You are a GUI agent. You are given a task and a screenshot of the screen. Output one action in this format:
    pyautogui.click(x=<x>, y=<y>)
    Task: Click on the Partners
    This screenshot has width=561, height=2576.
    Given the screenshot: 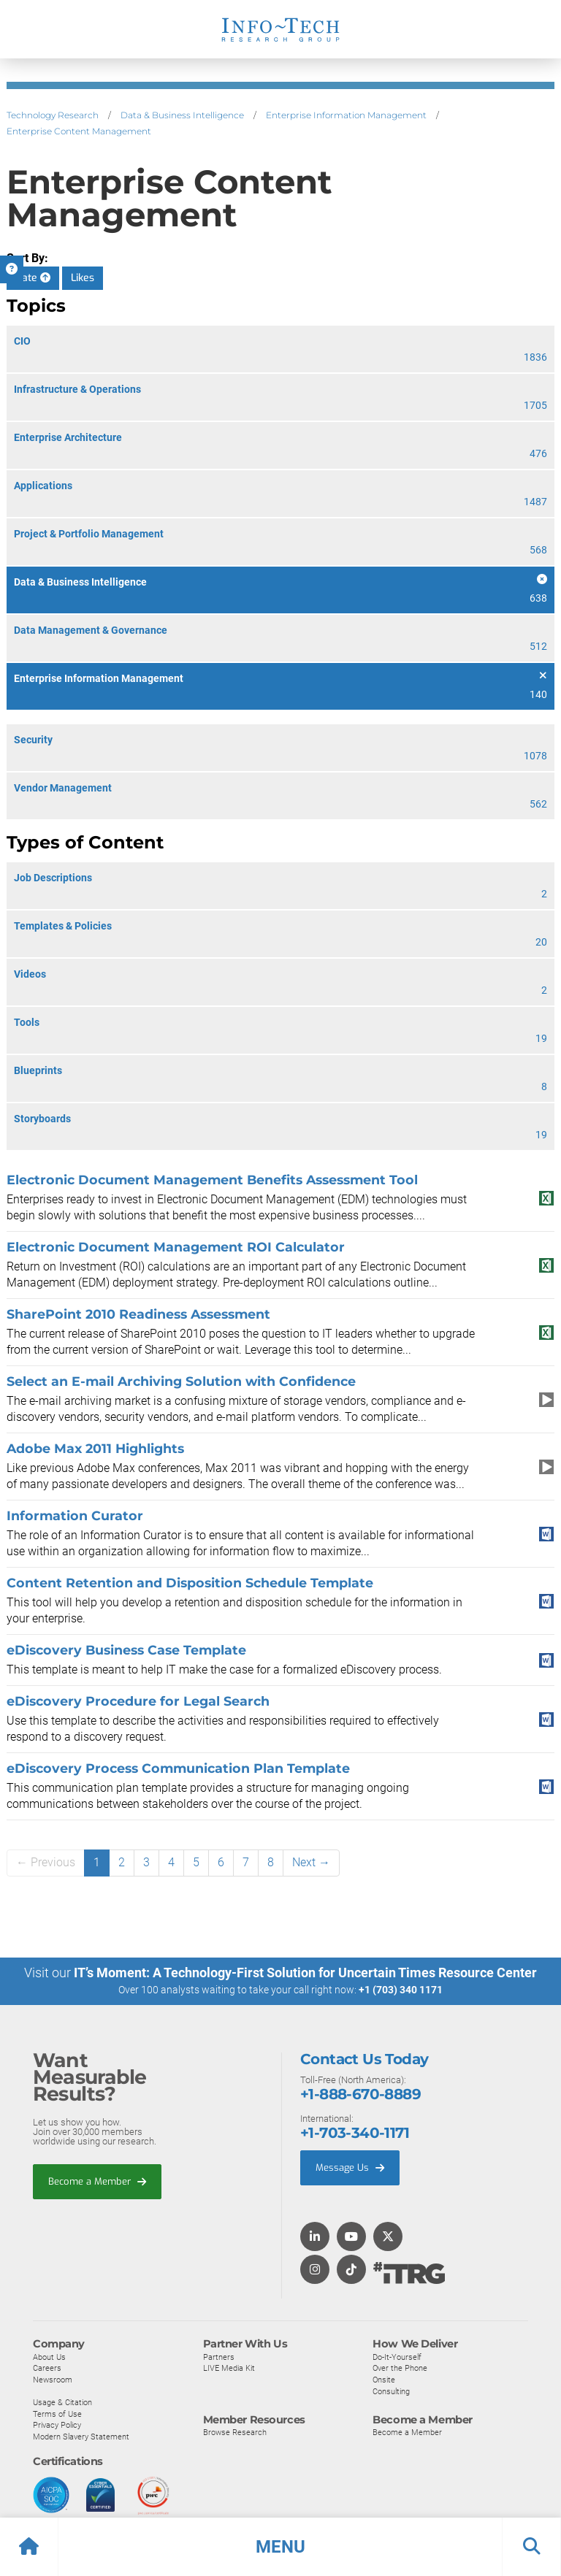 What is the action you would take?
    pyautogui.click(x=218, y=2356)
    